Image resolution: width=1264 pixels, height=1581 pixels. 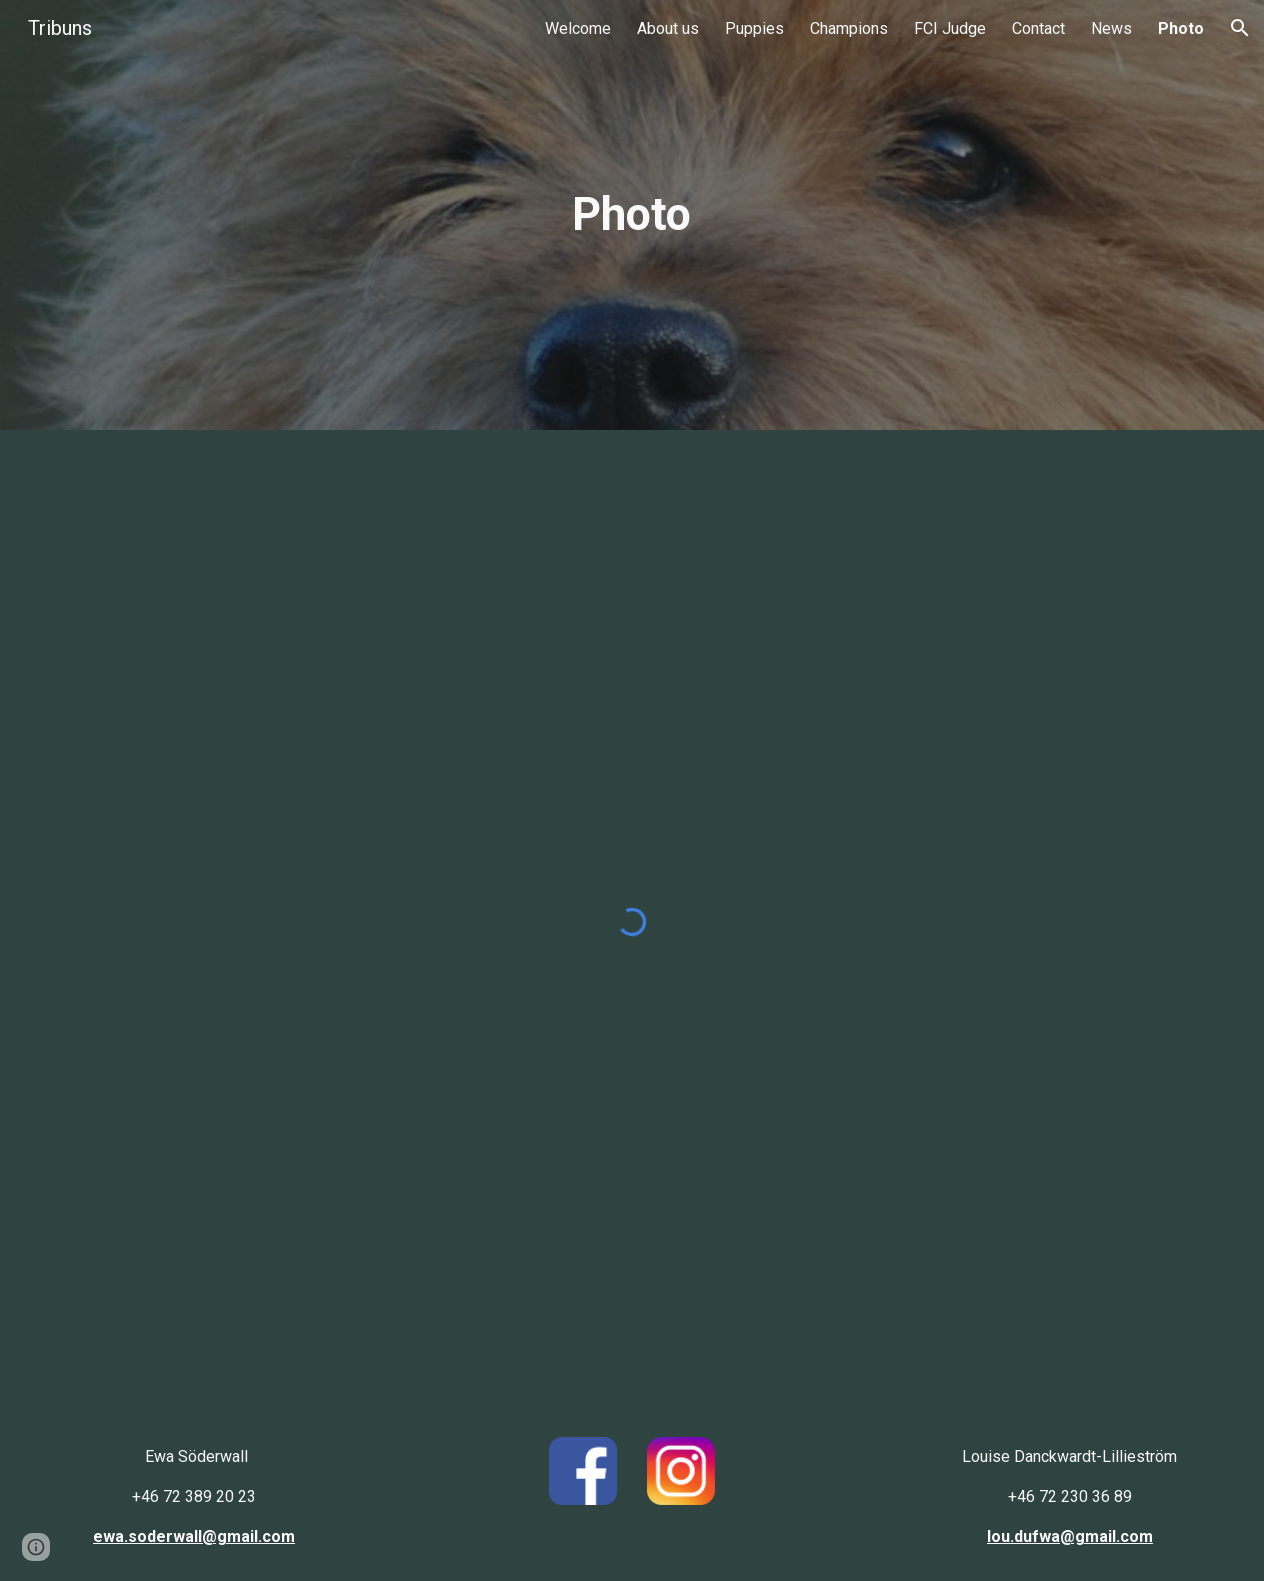 I want to click on Photo [link], so click(x=1181, y=28).